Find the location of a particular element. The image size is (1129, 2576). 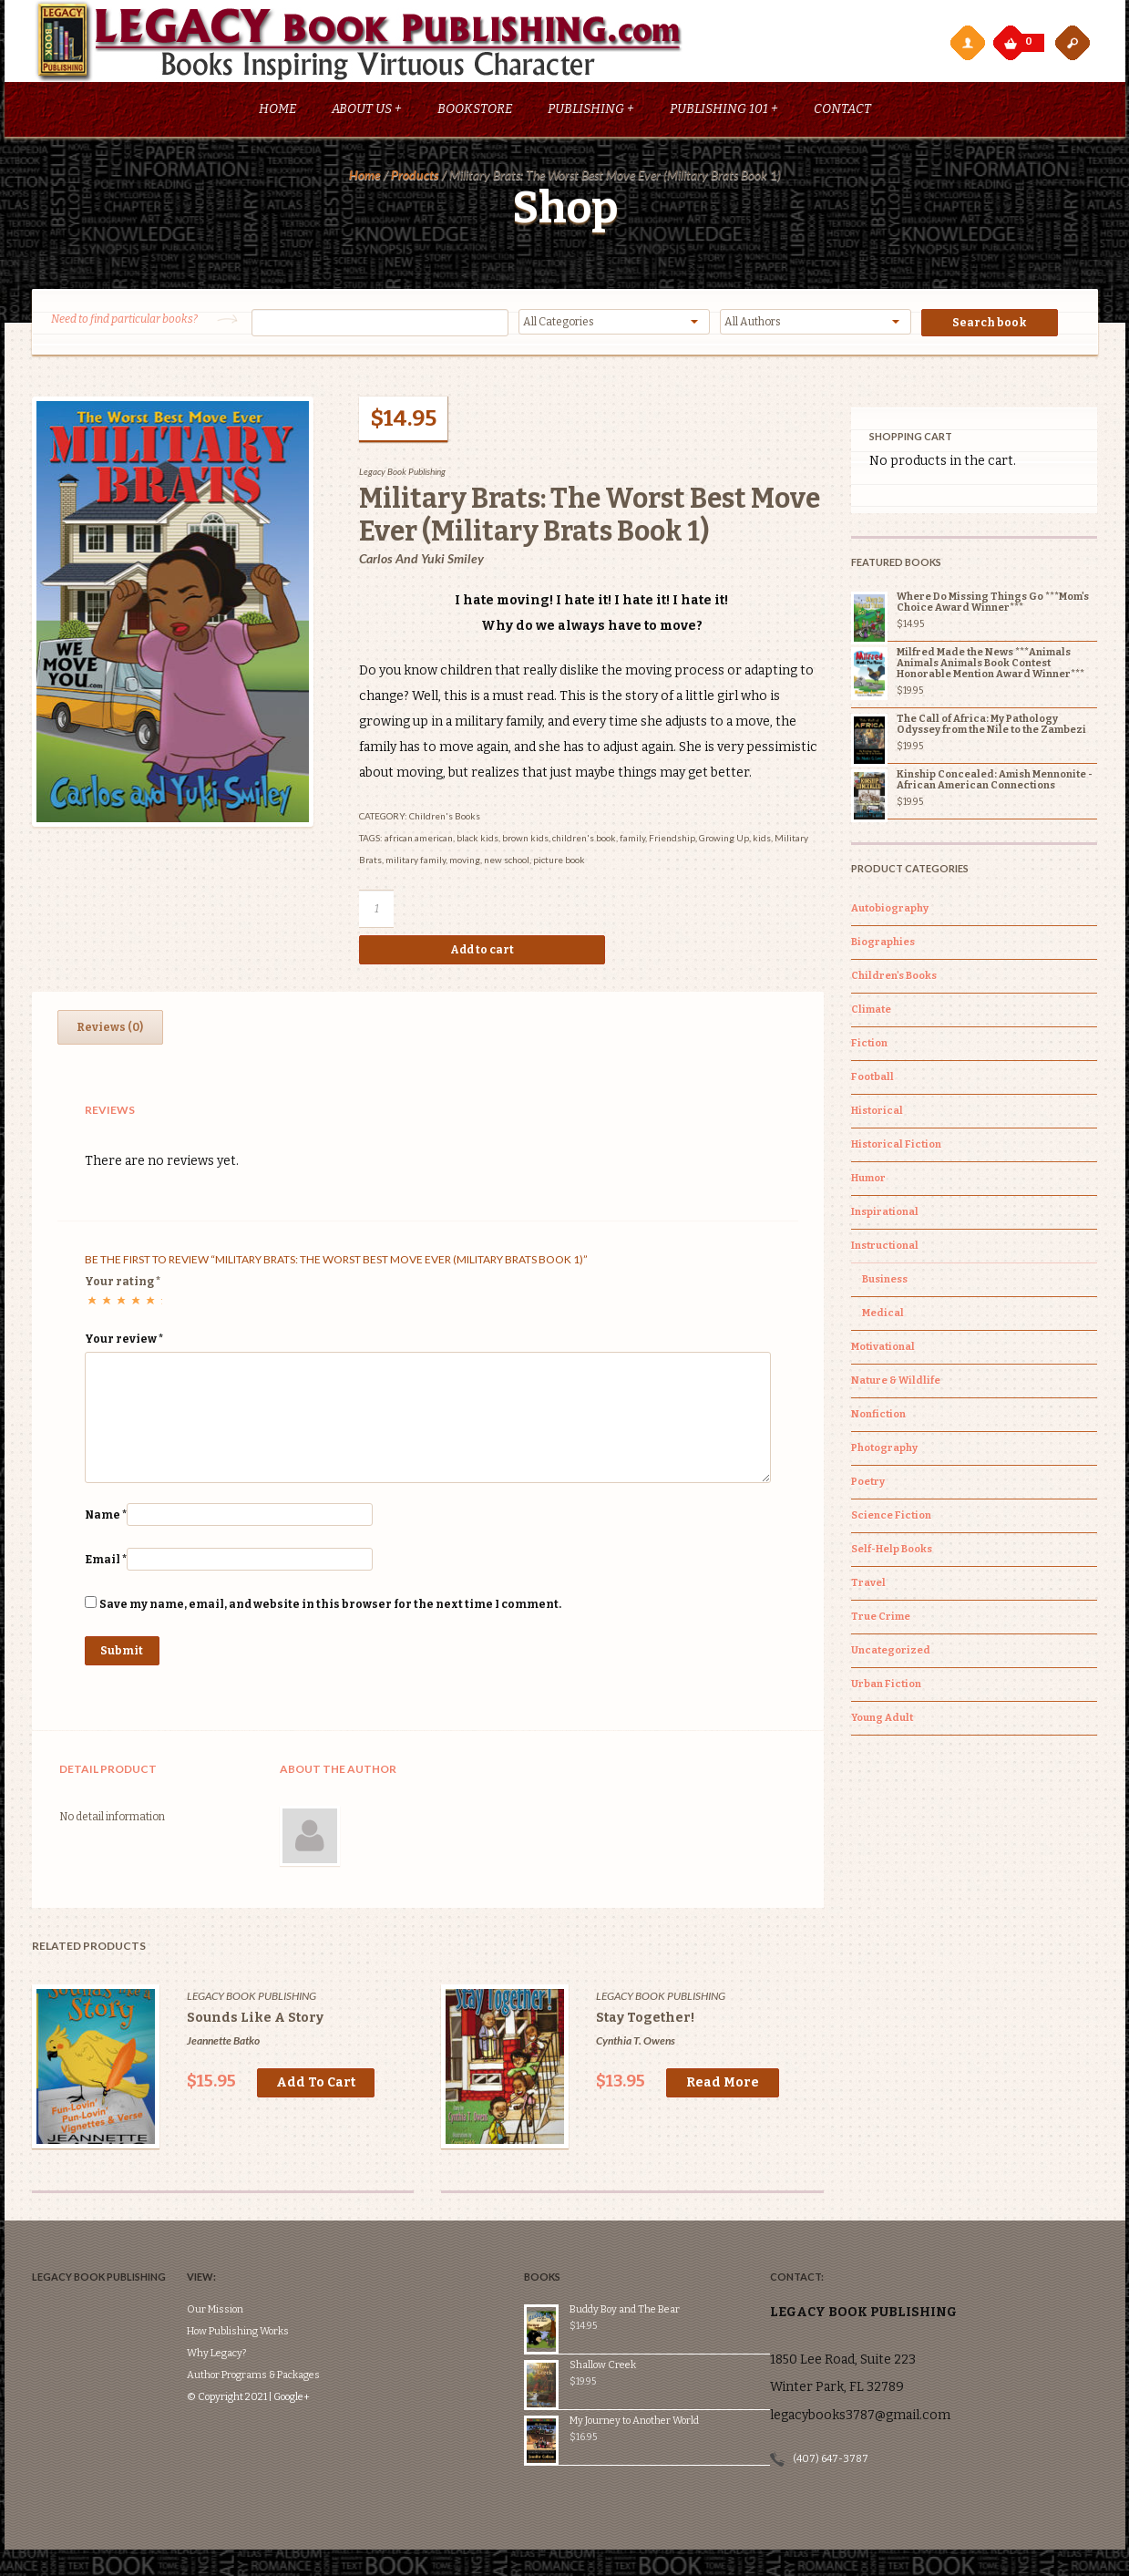

moving is located at coordinates (464, 864).